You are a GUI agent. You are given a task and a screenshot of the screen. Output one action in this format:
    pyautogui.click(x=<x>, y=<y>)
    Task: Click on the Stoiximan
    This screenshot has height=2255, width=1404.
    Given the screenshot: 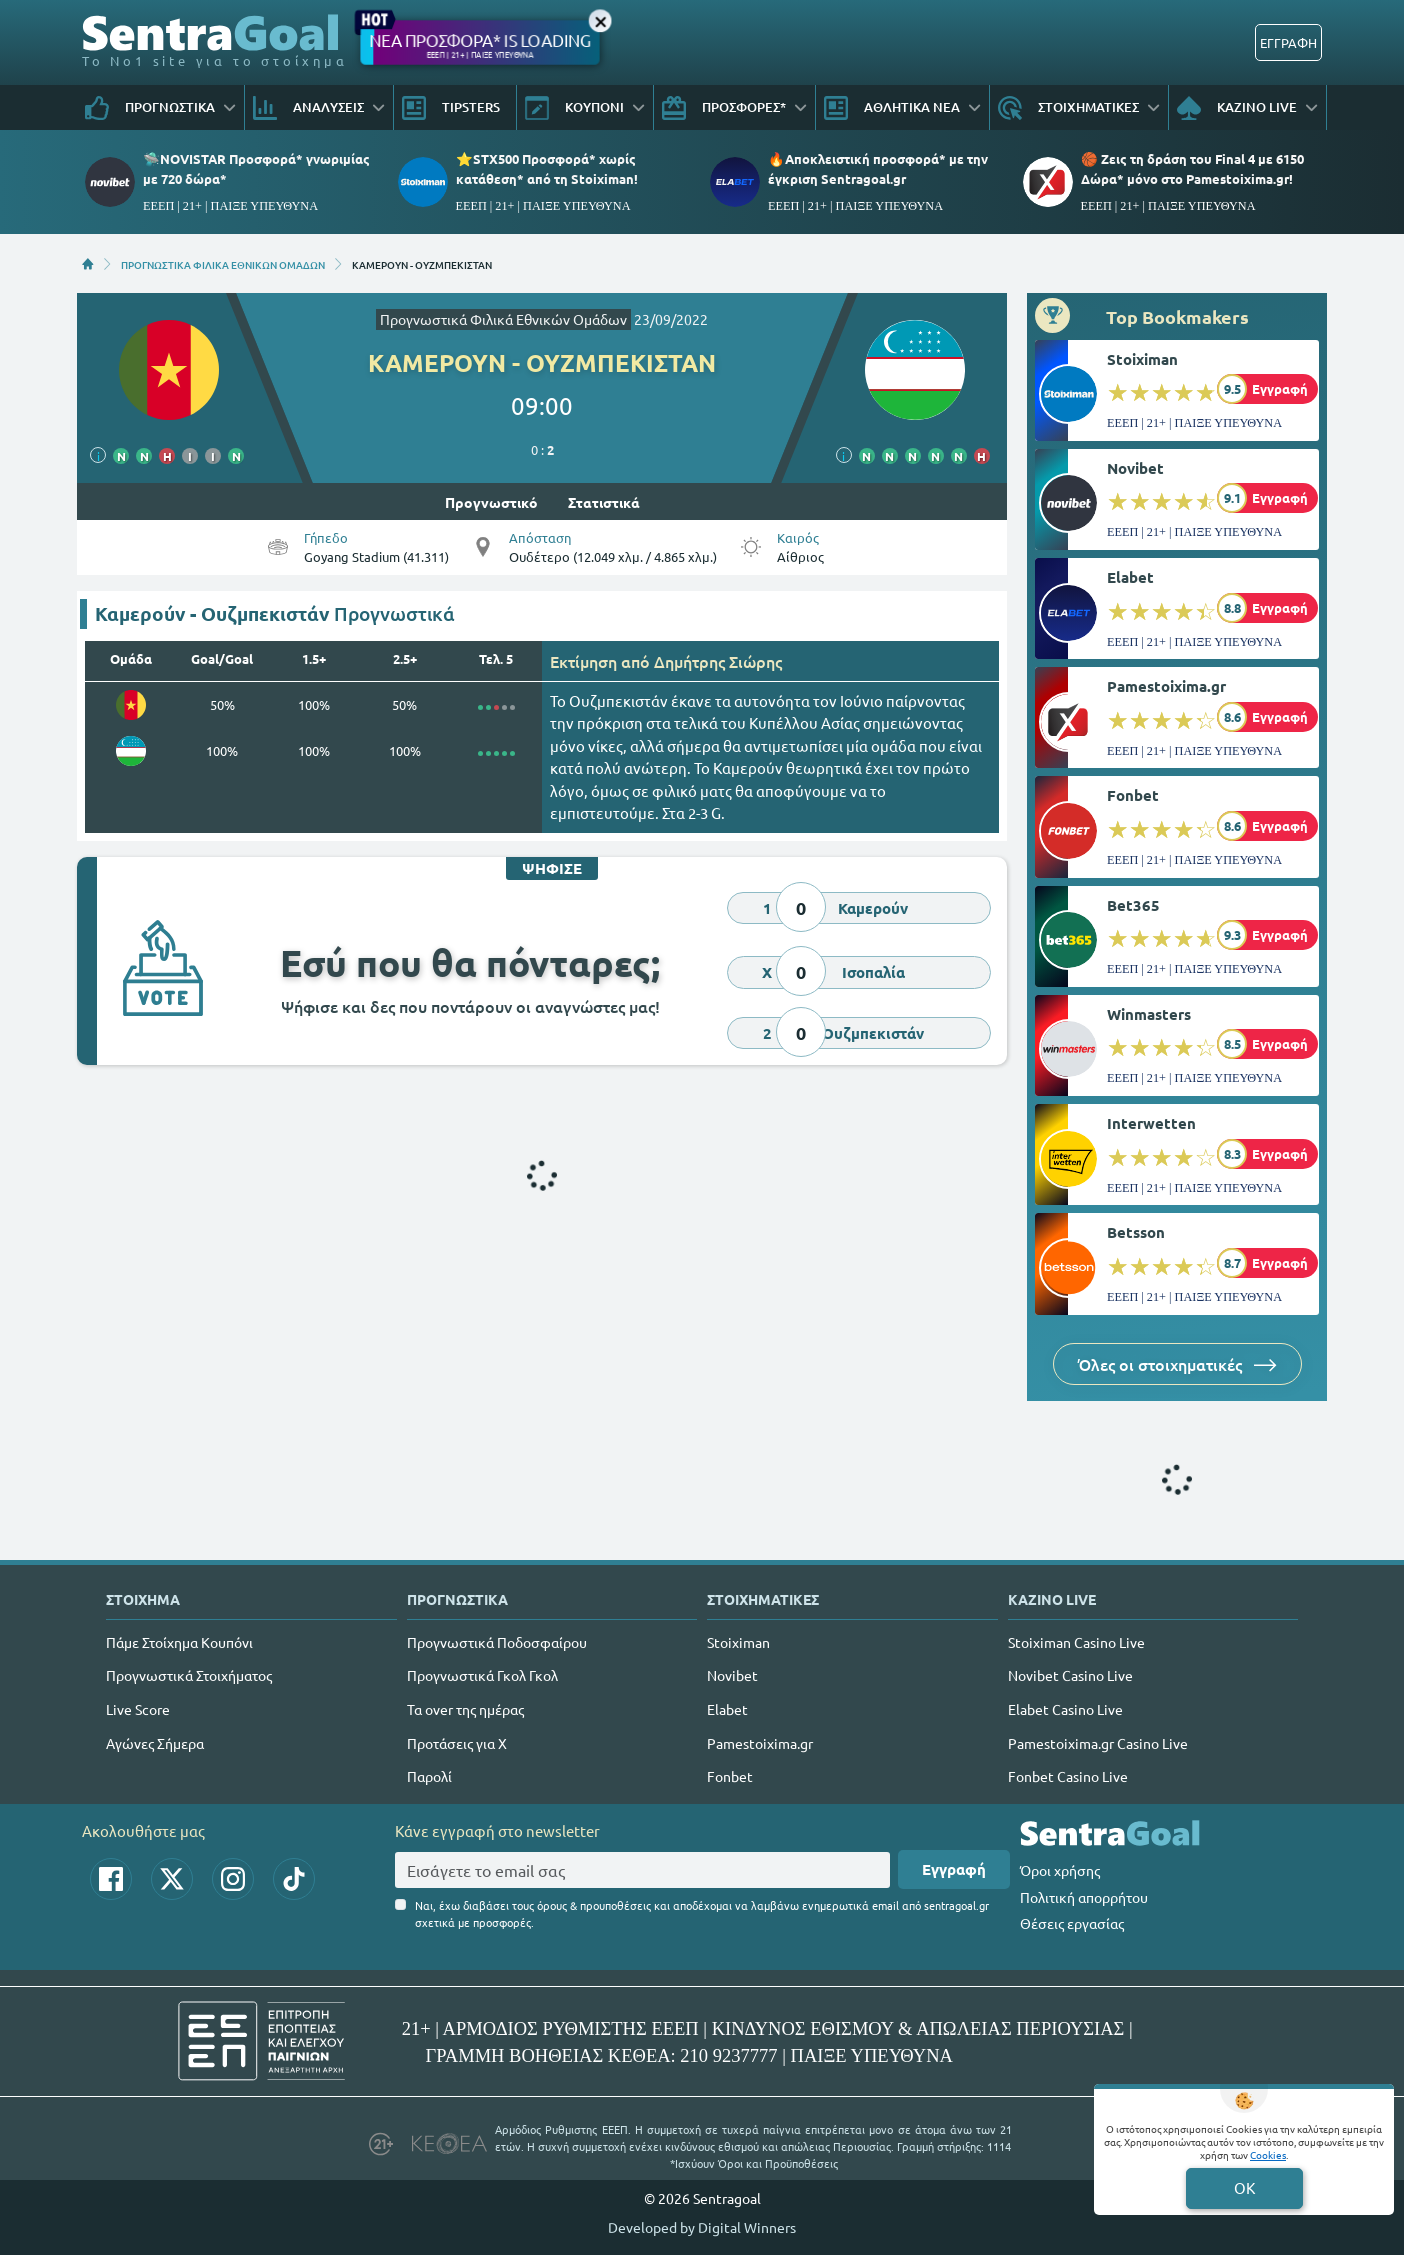 What is the action you would take?
    pyautogui.click(x=1142, y=359)
    